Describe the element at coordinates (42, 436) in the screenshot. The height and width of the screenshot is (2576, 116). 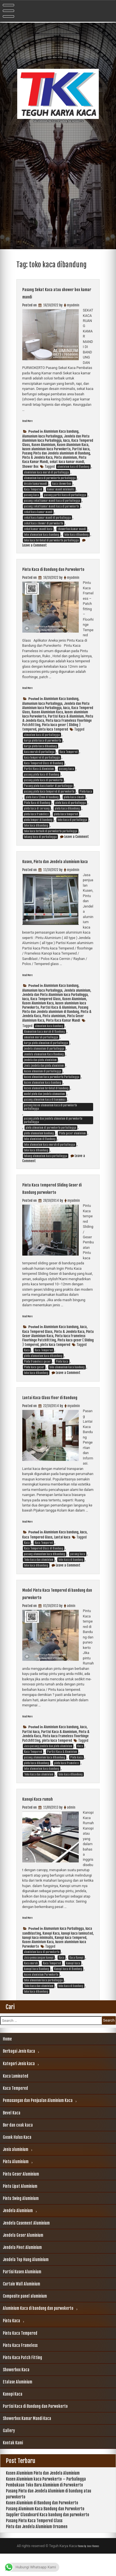
I see `Alumunium kaca Purbalingga` at that location.